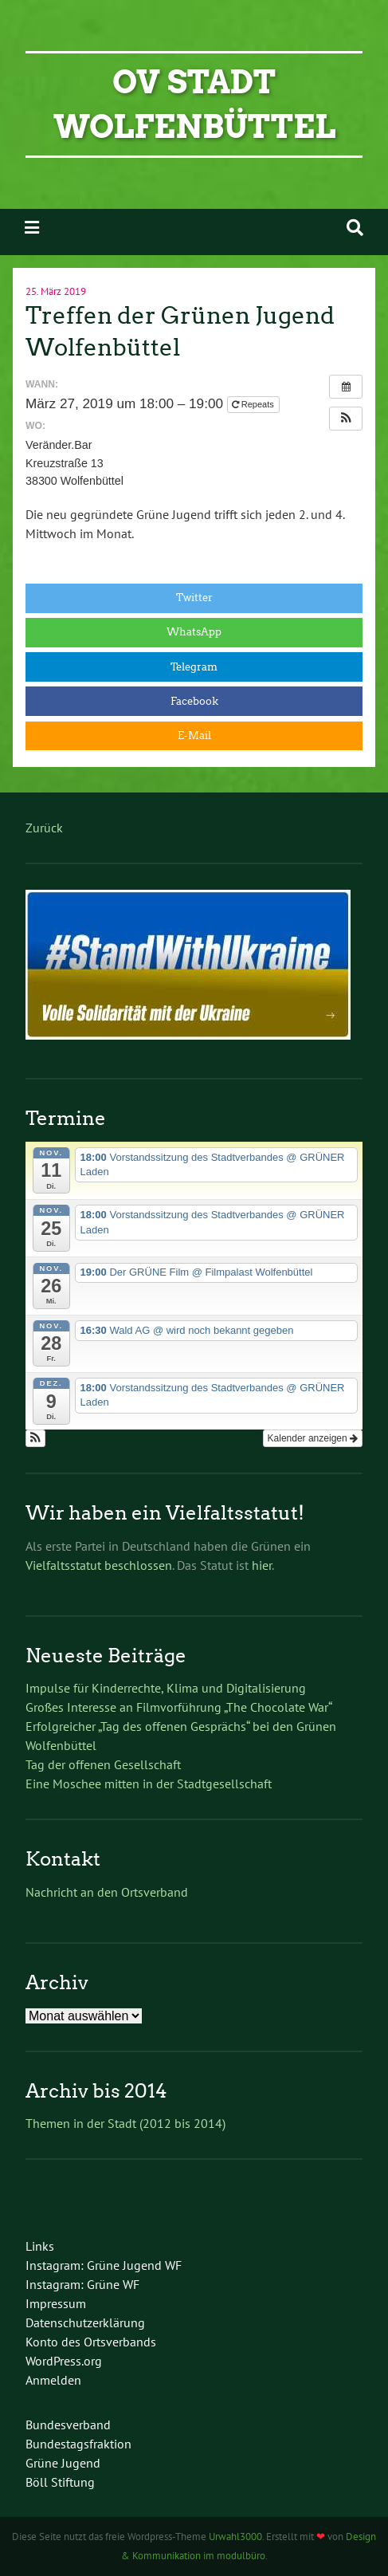  What do you see at coordinates (178, 1707) in the screenshot?
I see `Großes Interesse an Filmvorführung „The Chocolate War“` at bounding box center [178, 1707].